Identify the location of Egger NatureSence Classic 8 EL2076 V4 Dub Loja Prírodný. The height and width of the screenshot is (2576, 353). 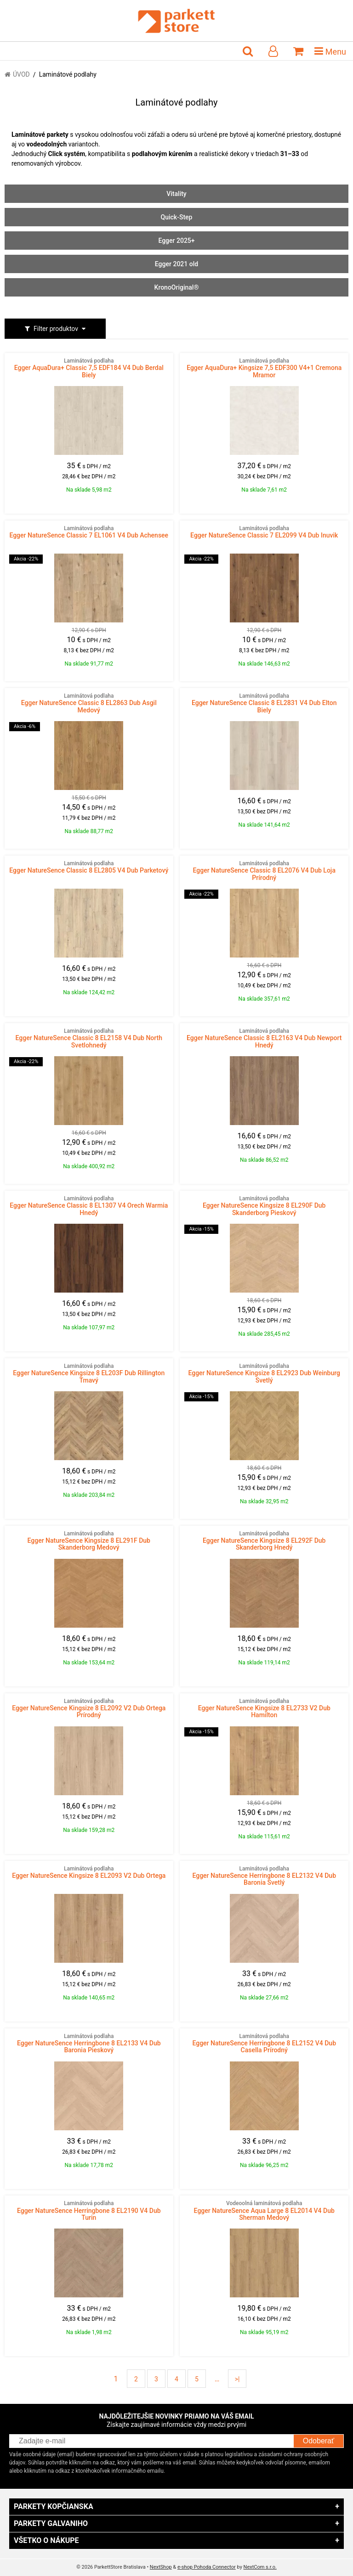
(264, 870).